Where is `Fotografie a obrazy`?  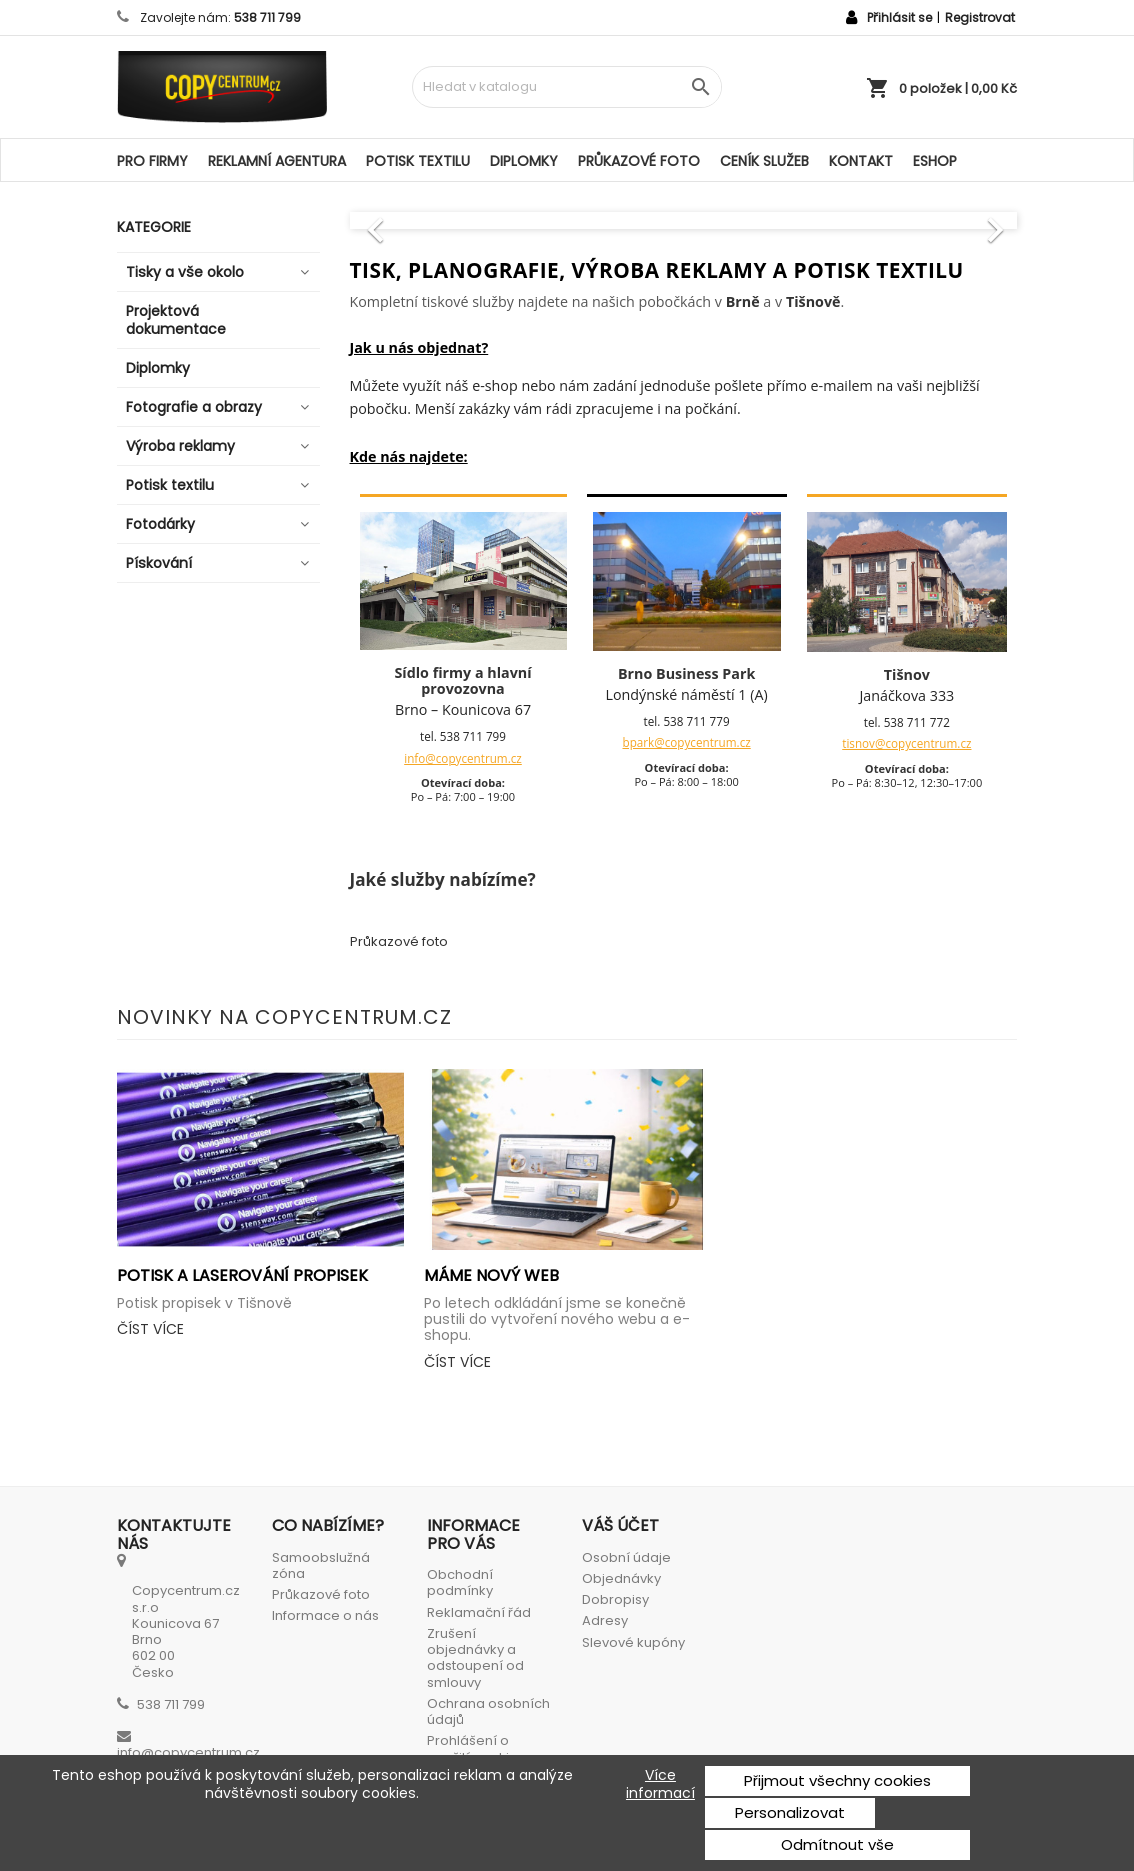
Fotografie a obrazy is located at coordinates (194, 407).